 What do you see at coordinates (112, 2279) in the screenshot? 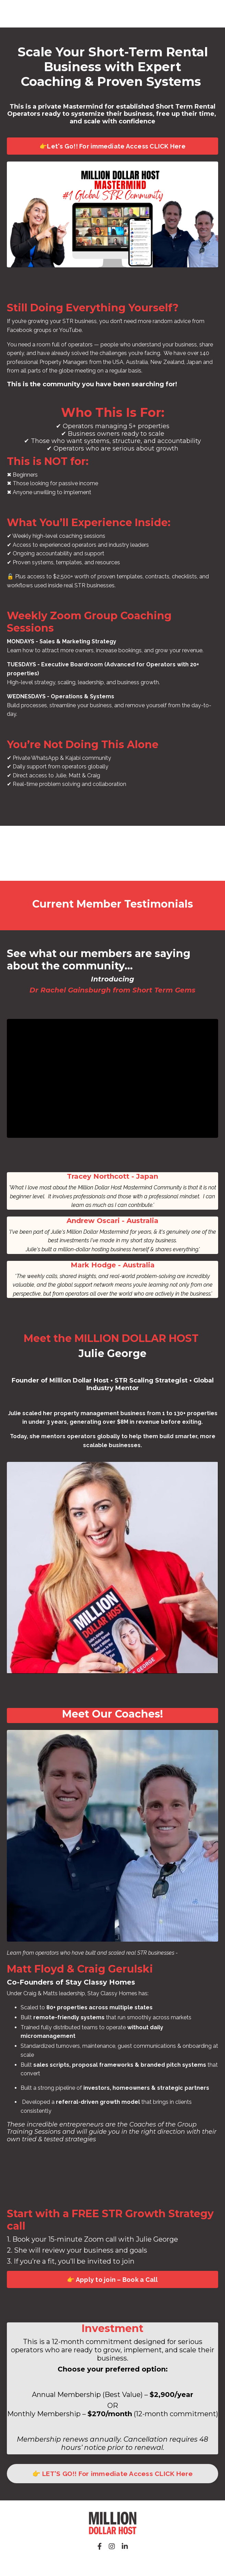
I see `👉 Apply to join – Book a Call [button]` at bounding box center [112, 2279].